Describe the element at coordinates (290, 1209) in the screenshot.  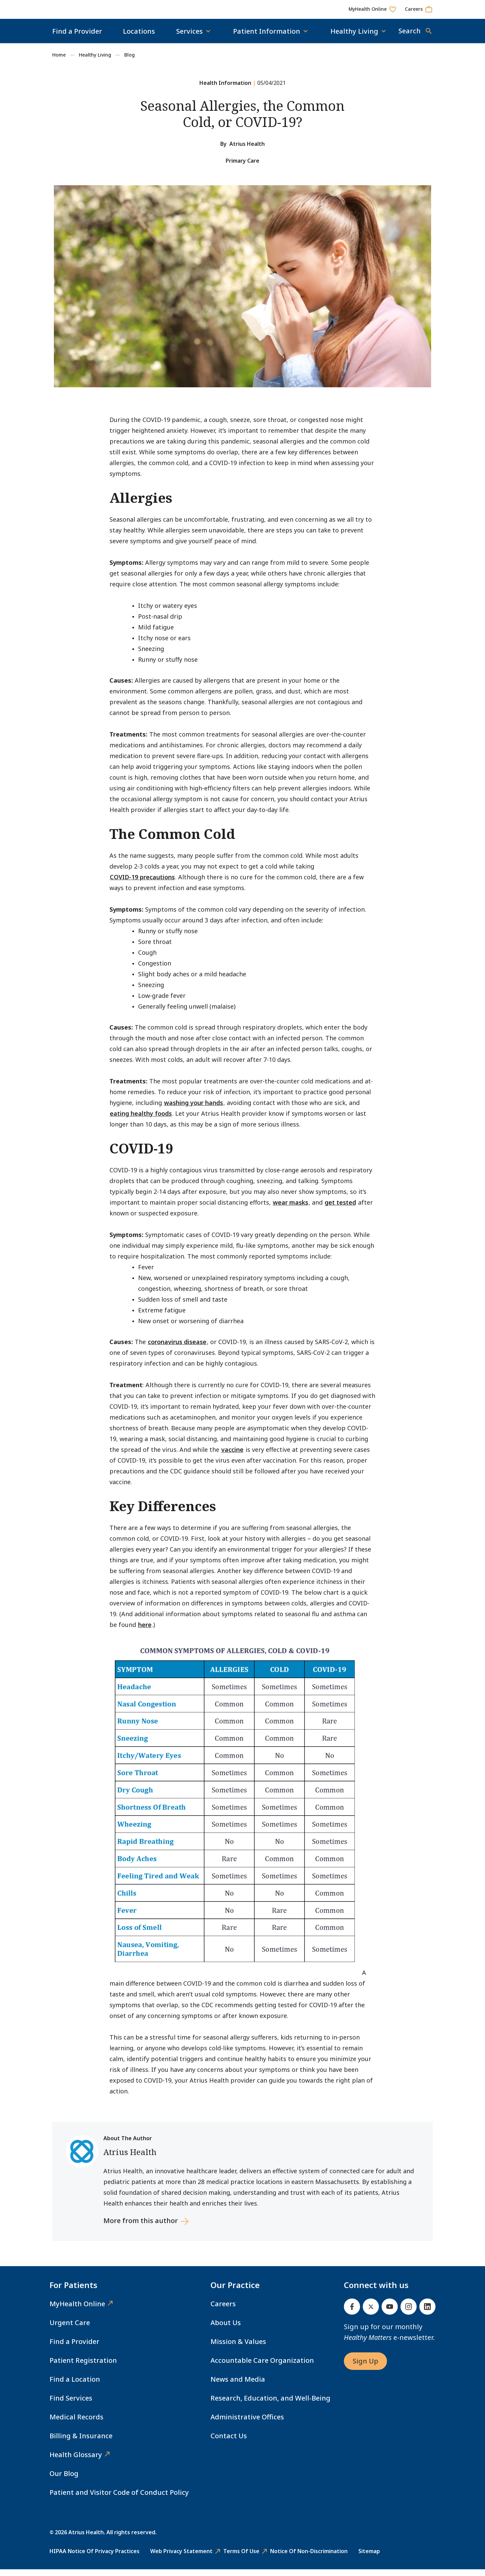
I see `wear masks` at that location.